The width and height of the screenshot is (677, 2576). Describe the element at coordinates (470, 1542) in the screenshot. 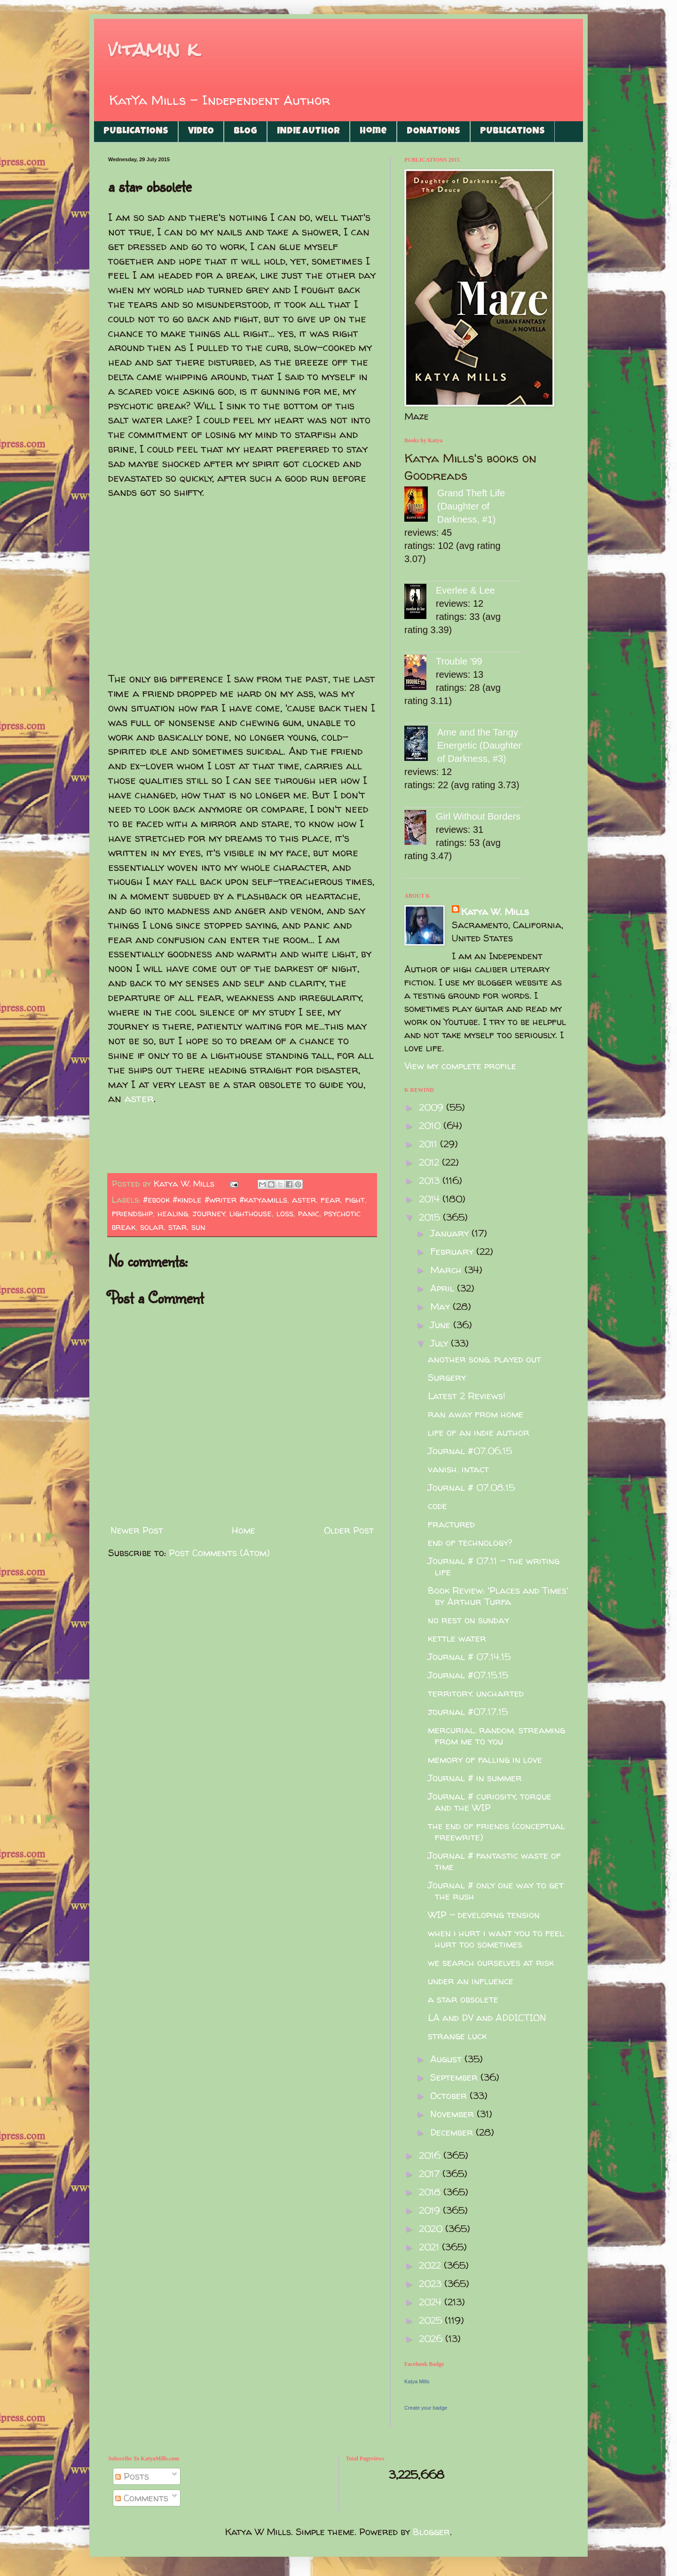

I see `end of technology?` at that location.